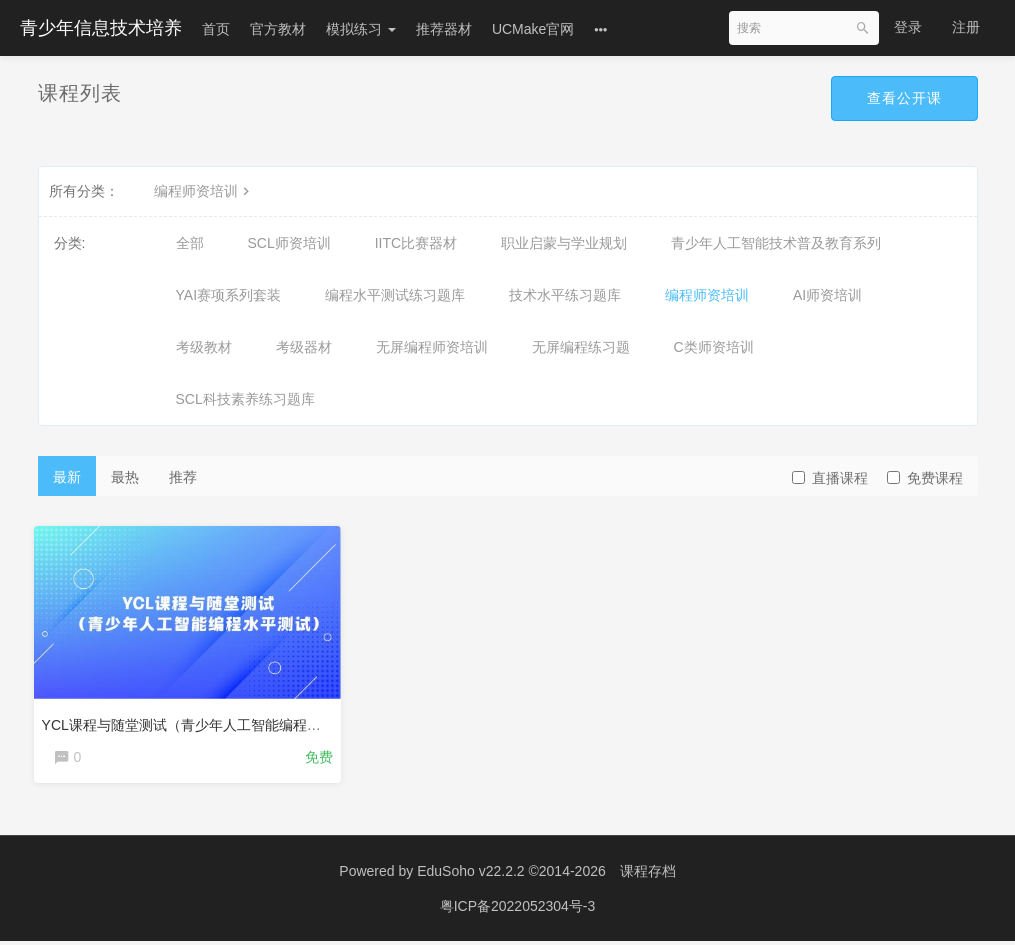 The width and height of the screenshot is (1015, 945). I want to click on 青少年信息技术培养, so click(101, 28).